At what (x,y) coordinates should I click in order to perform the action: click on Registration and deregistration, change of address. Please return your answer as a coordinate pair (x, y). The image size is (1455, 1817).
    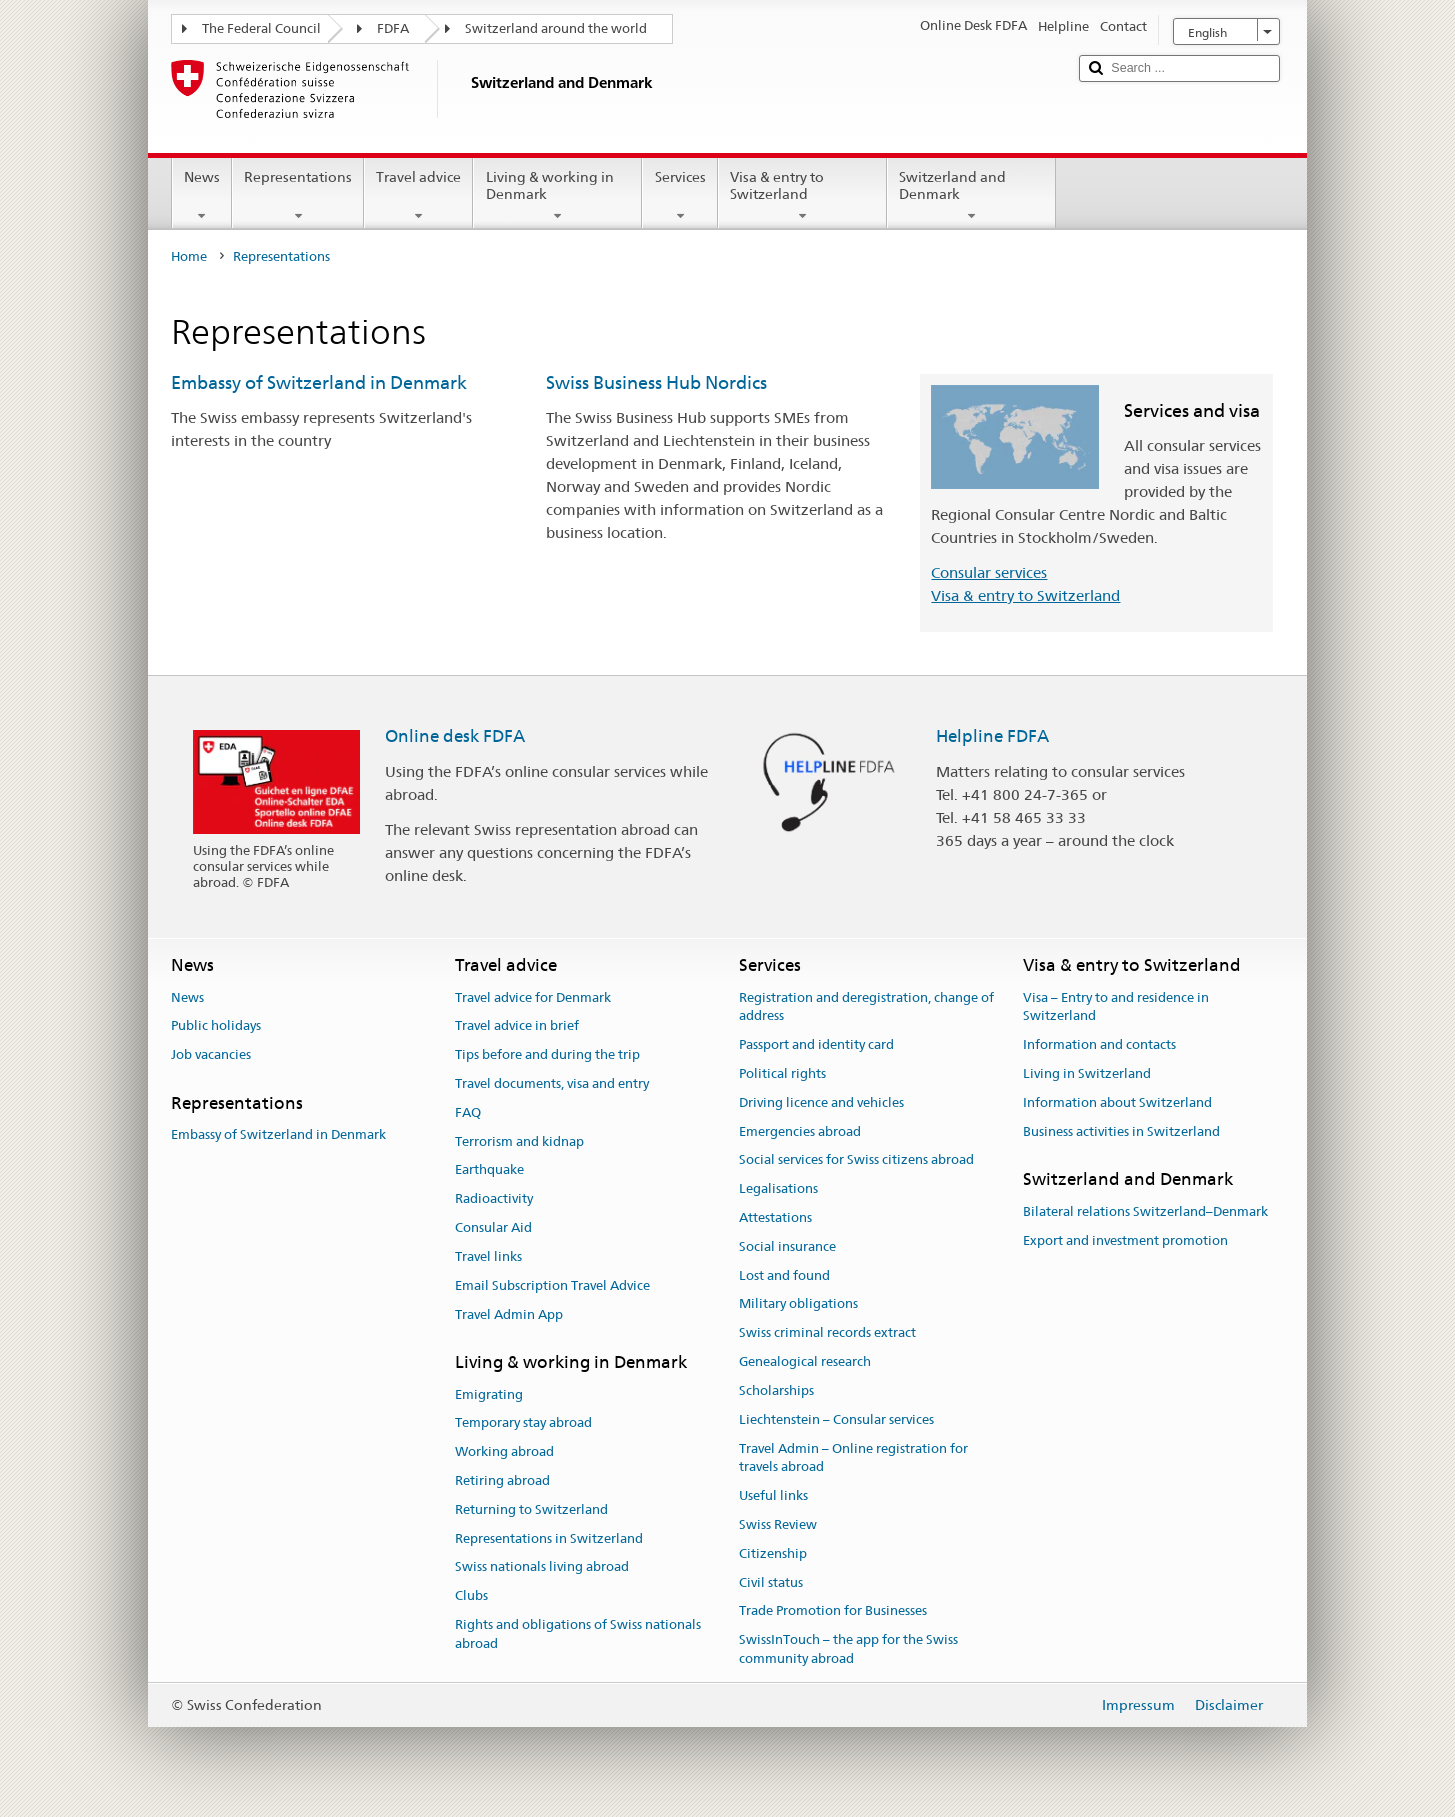
    Looking at the image, I should click on (866, 1007).